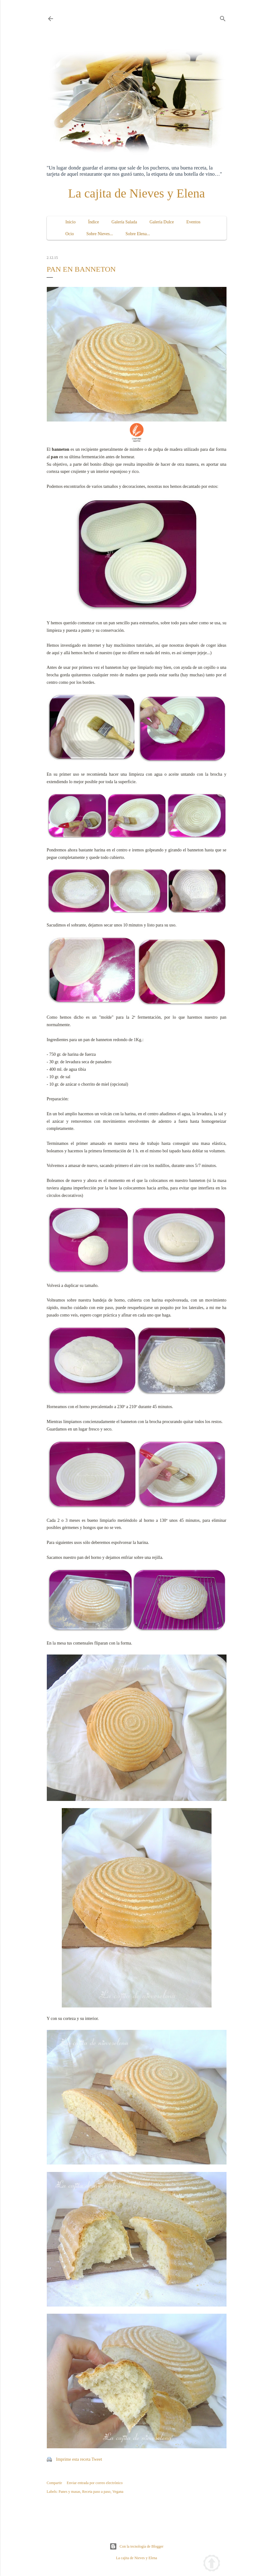  What do you see at coordinates (54, 2483) in the screenshot?
I see `Compartir [button]` at bounding box center [54, 2483].